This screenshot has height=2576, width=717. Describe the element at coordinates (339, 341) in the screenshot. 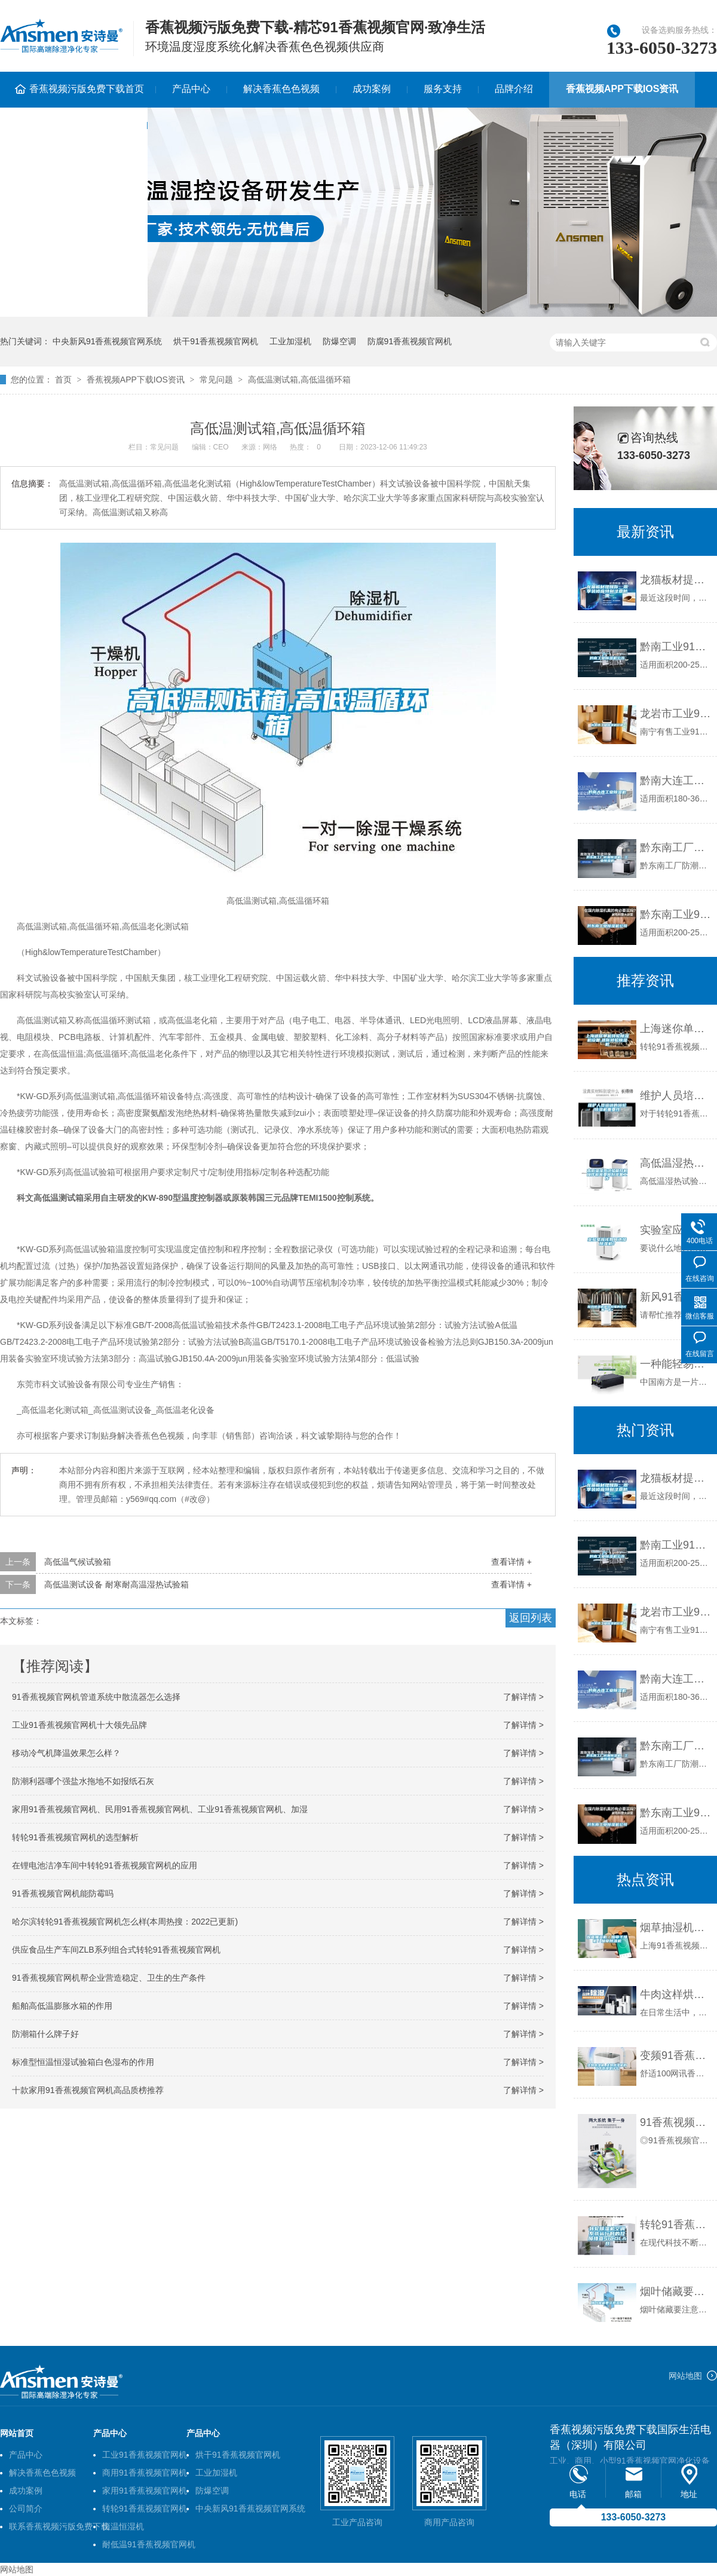

I see `防爆空调` at that location.